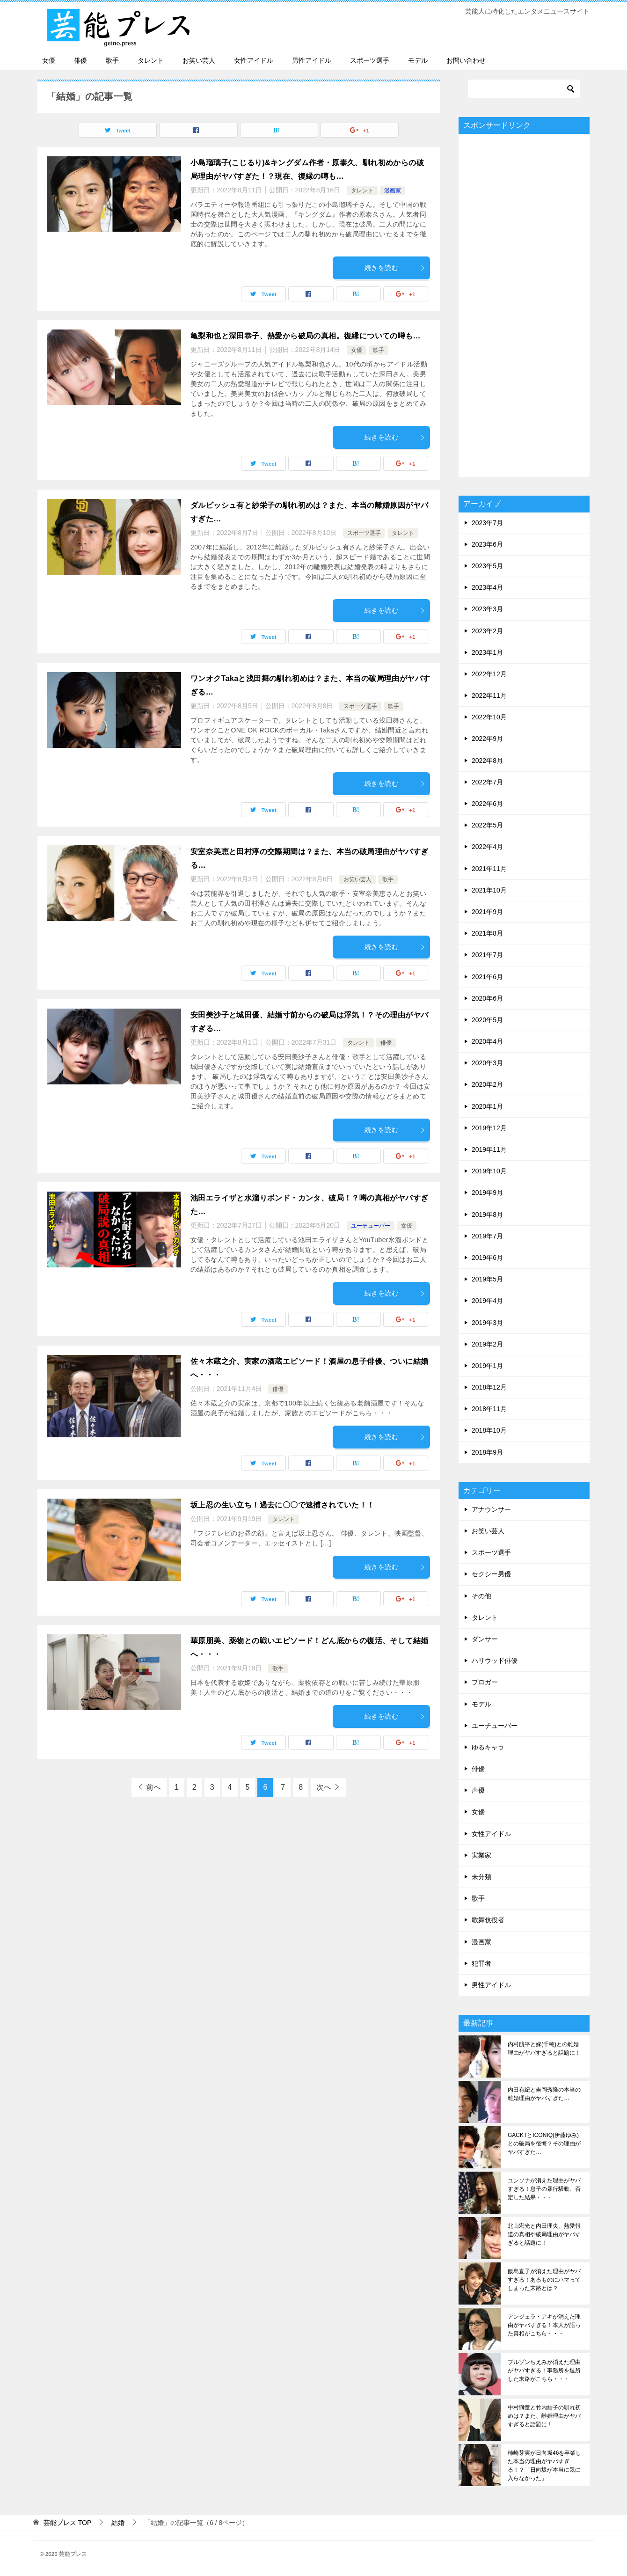 The height and width of the screenshot is (2576, 627). What do you see at coordinates (487, 587) in the screenshot?
I see `2023年4月` at bounding box center [487, 587].